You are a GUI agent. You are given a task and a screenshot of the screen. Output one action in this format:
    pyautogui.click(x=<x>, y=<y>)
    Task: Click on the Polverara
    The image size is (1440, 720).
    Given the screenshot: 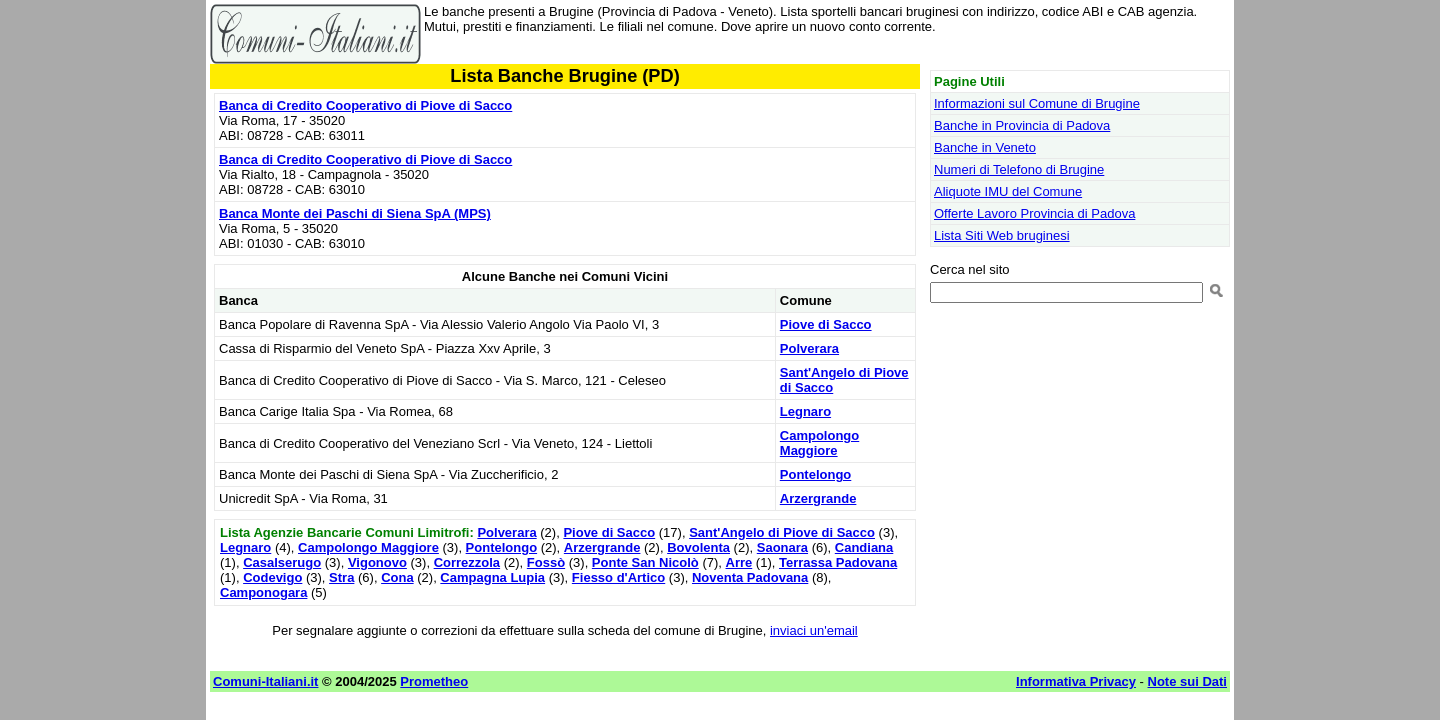 What is the action you would take?
    pyautogui.click(x=809, y=348)
    